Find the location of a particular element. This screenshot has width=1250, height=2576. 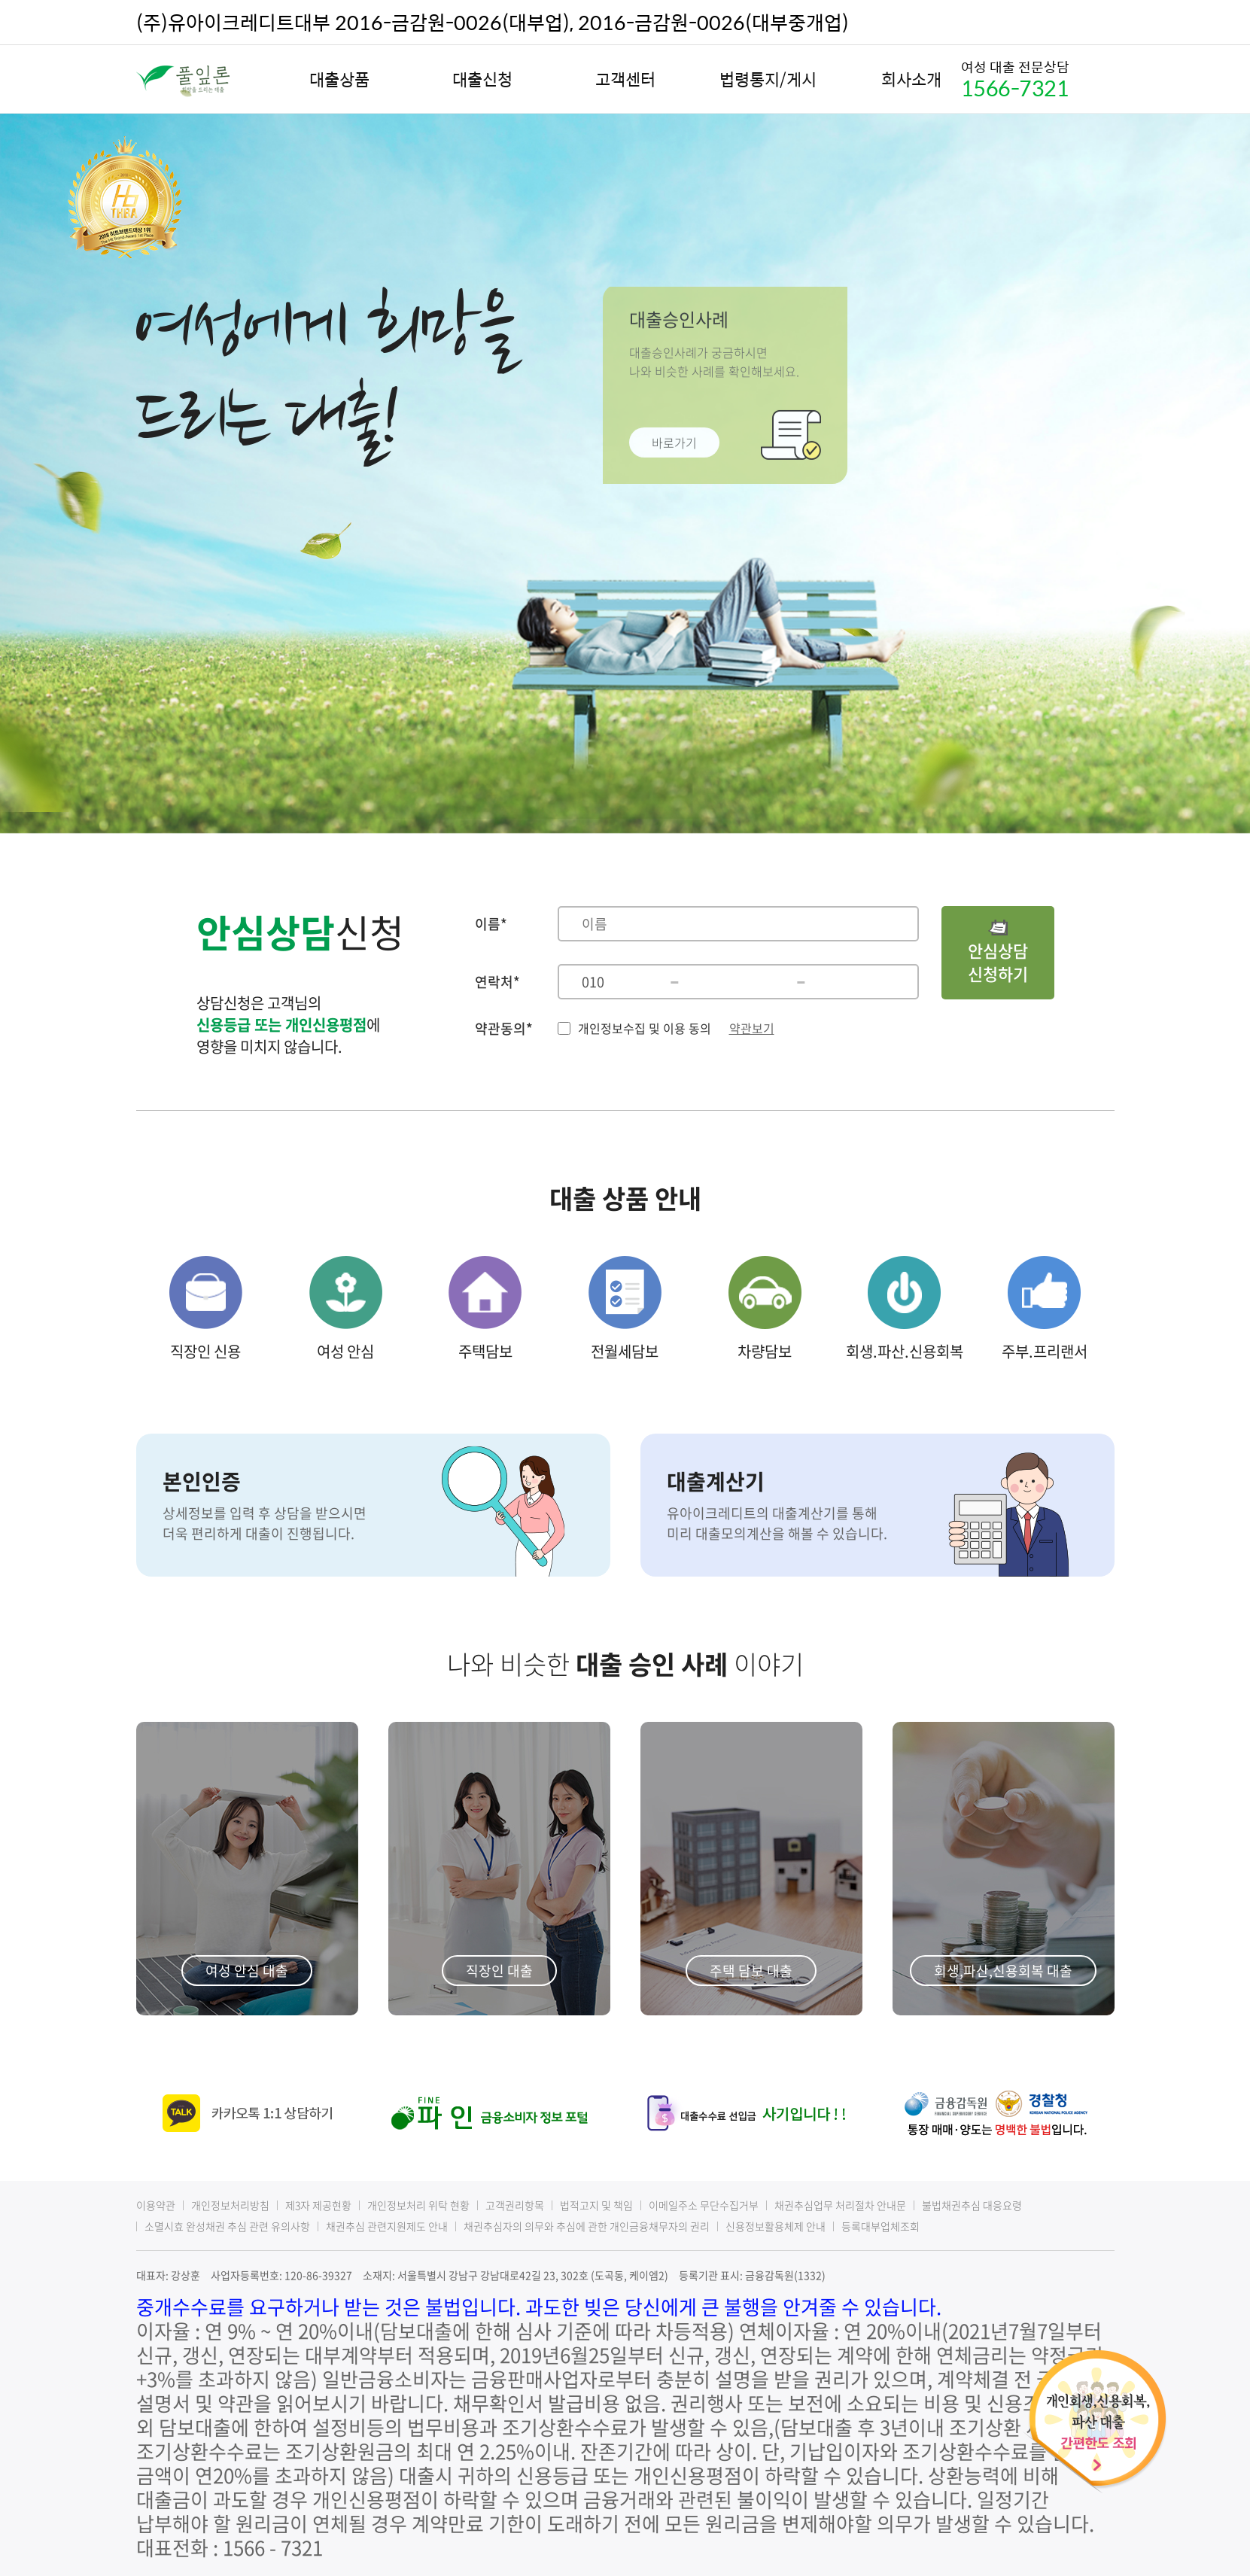

바로가기 is located at coordinates (674, 439).